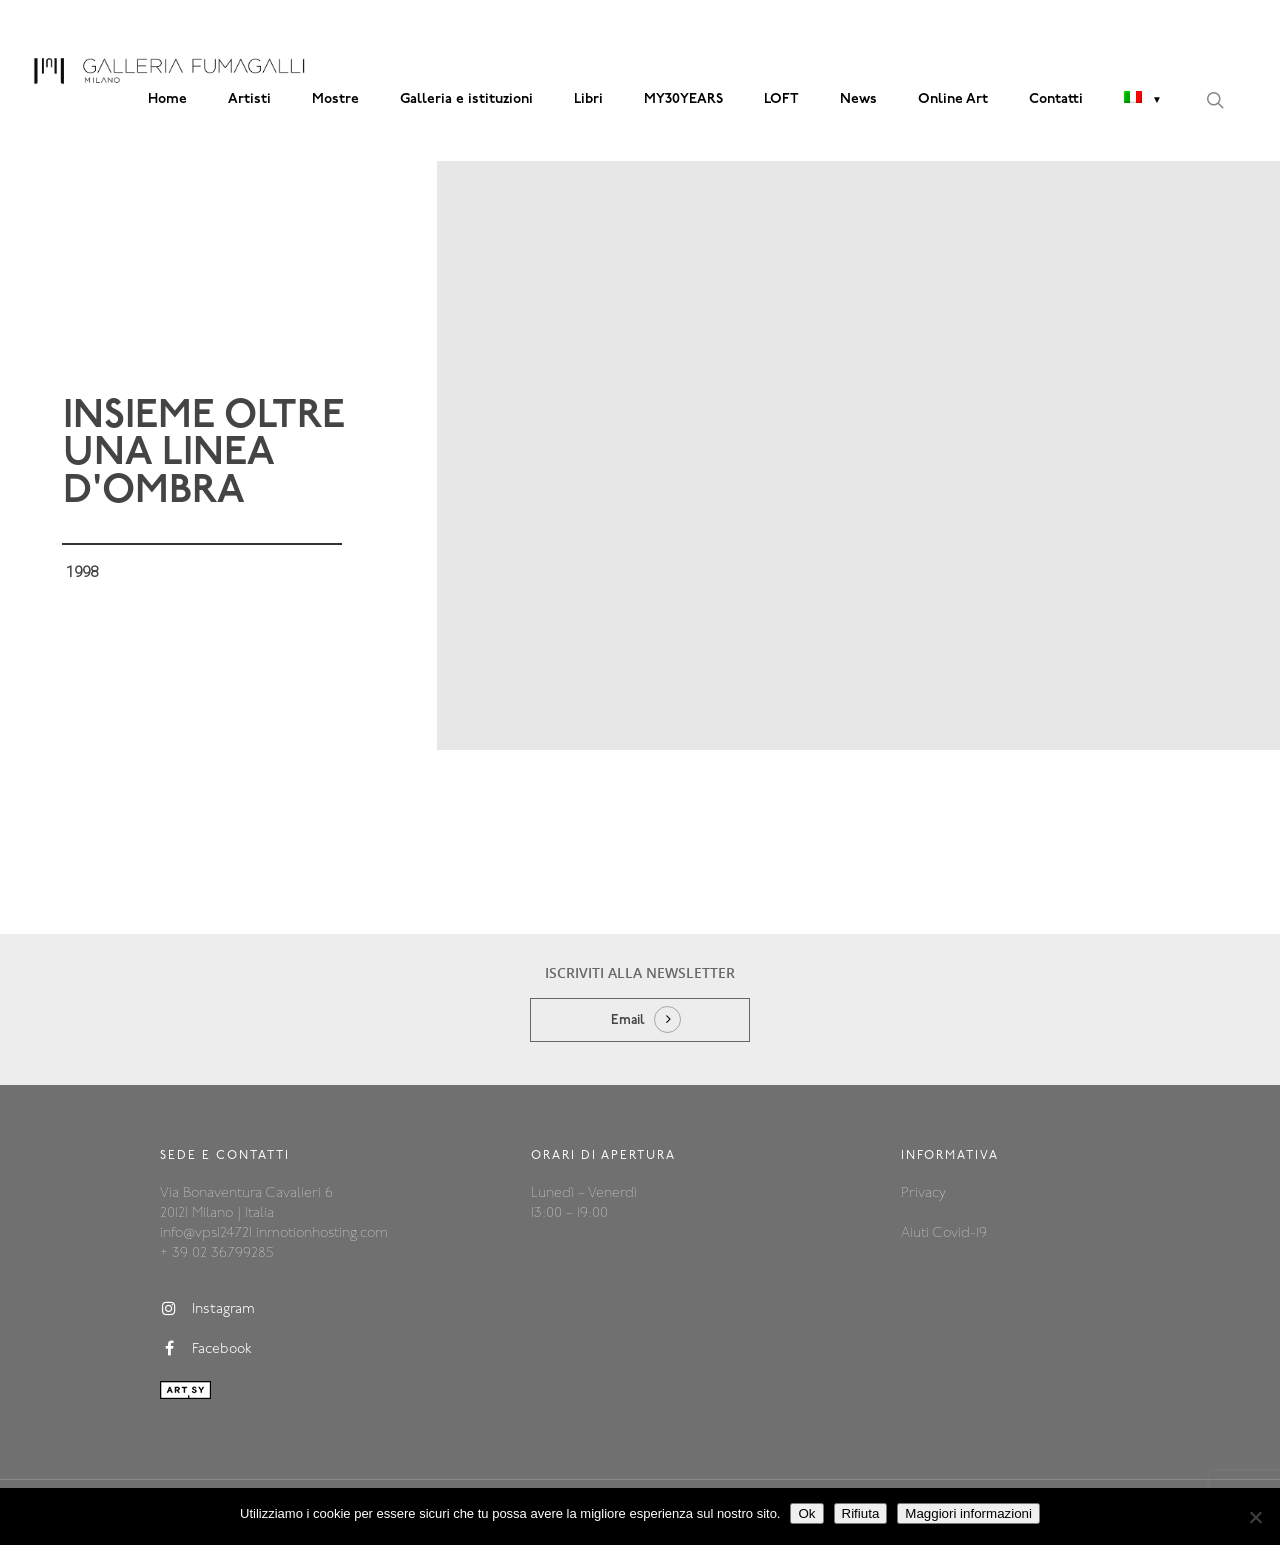 The height and width of the screenshot is (1545, 1280). Describe the element at coordinates (861, 1513) in the screenshot. I see `Rifiuta` at that location.